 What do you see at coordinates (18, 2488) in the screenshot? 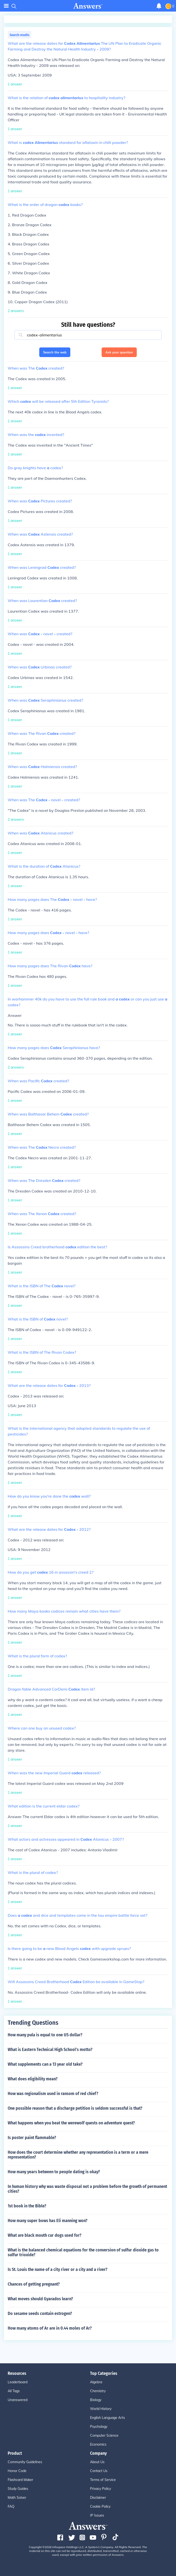
I see `Study Guides` at bounding box center [18, 2488].